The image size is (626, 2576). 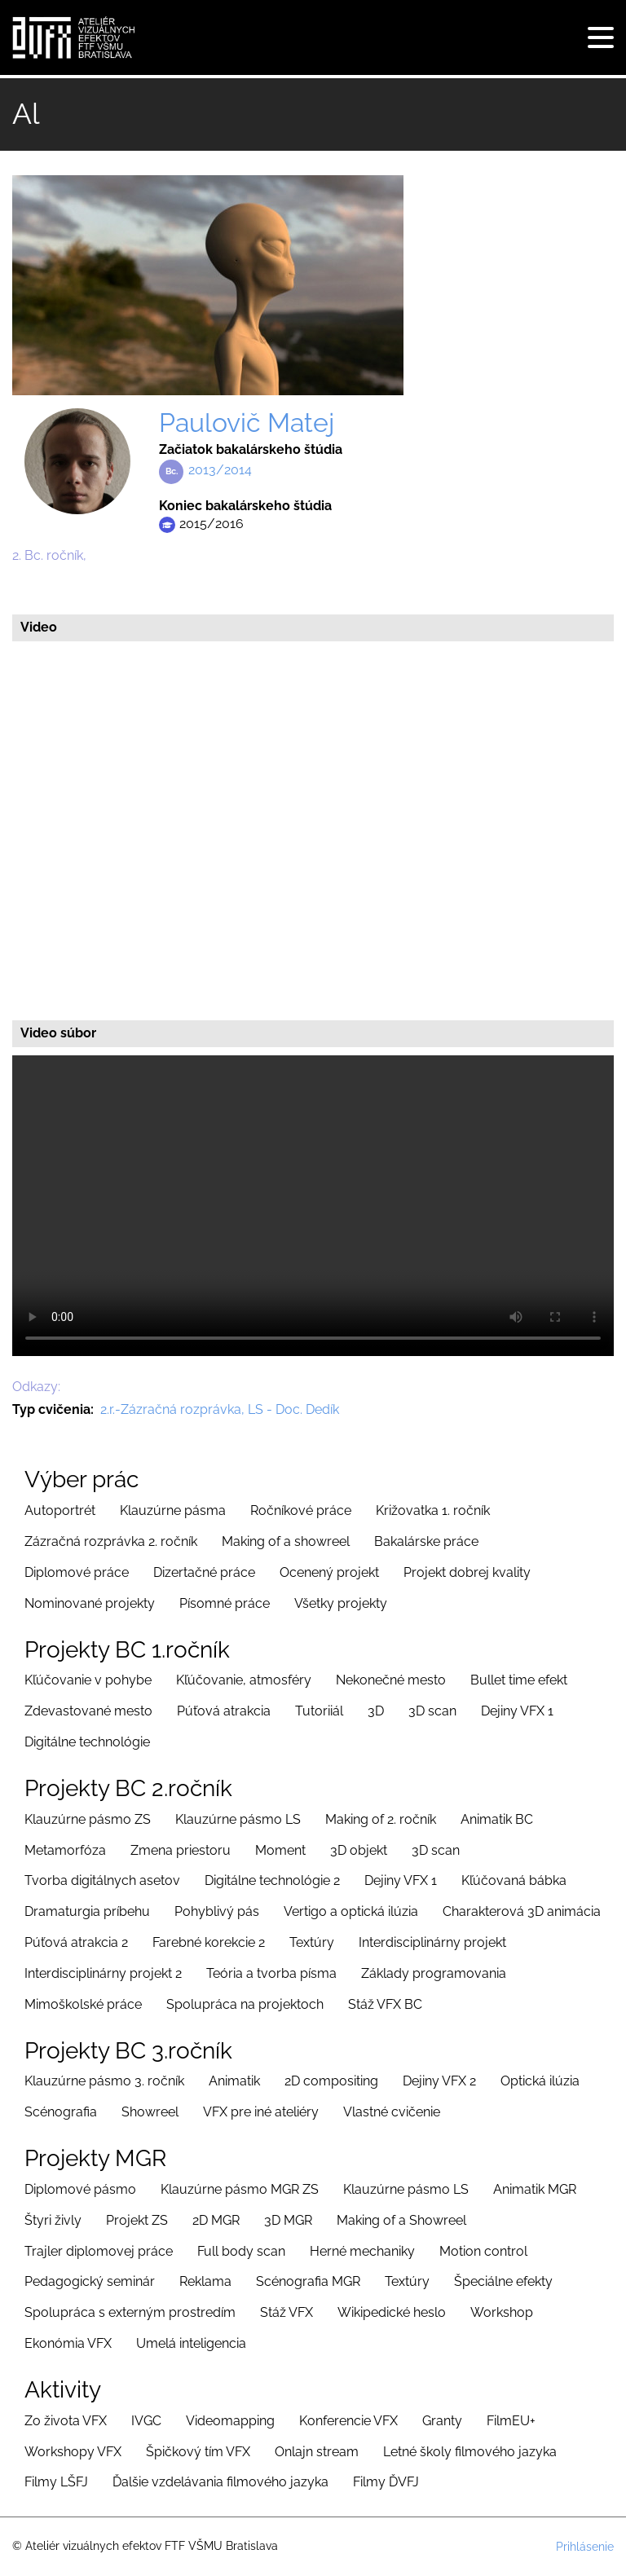 What do you see at coordinates (150, 2112) in the screenshot?
I see `Showreel` at bounding box center [150, 2112].